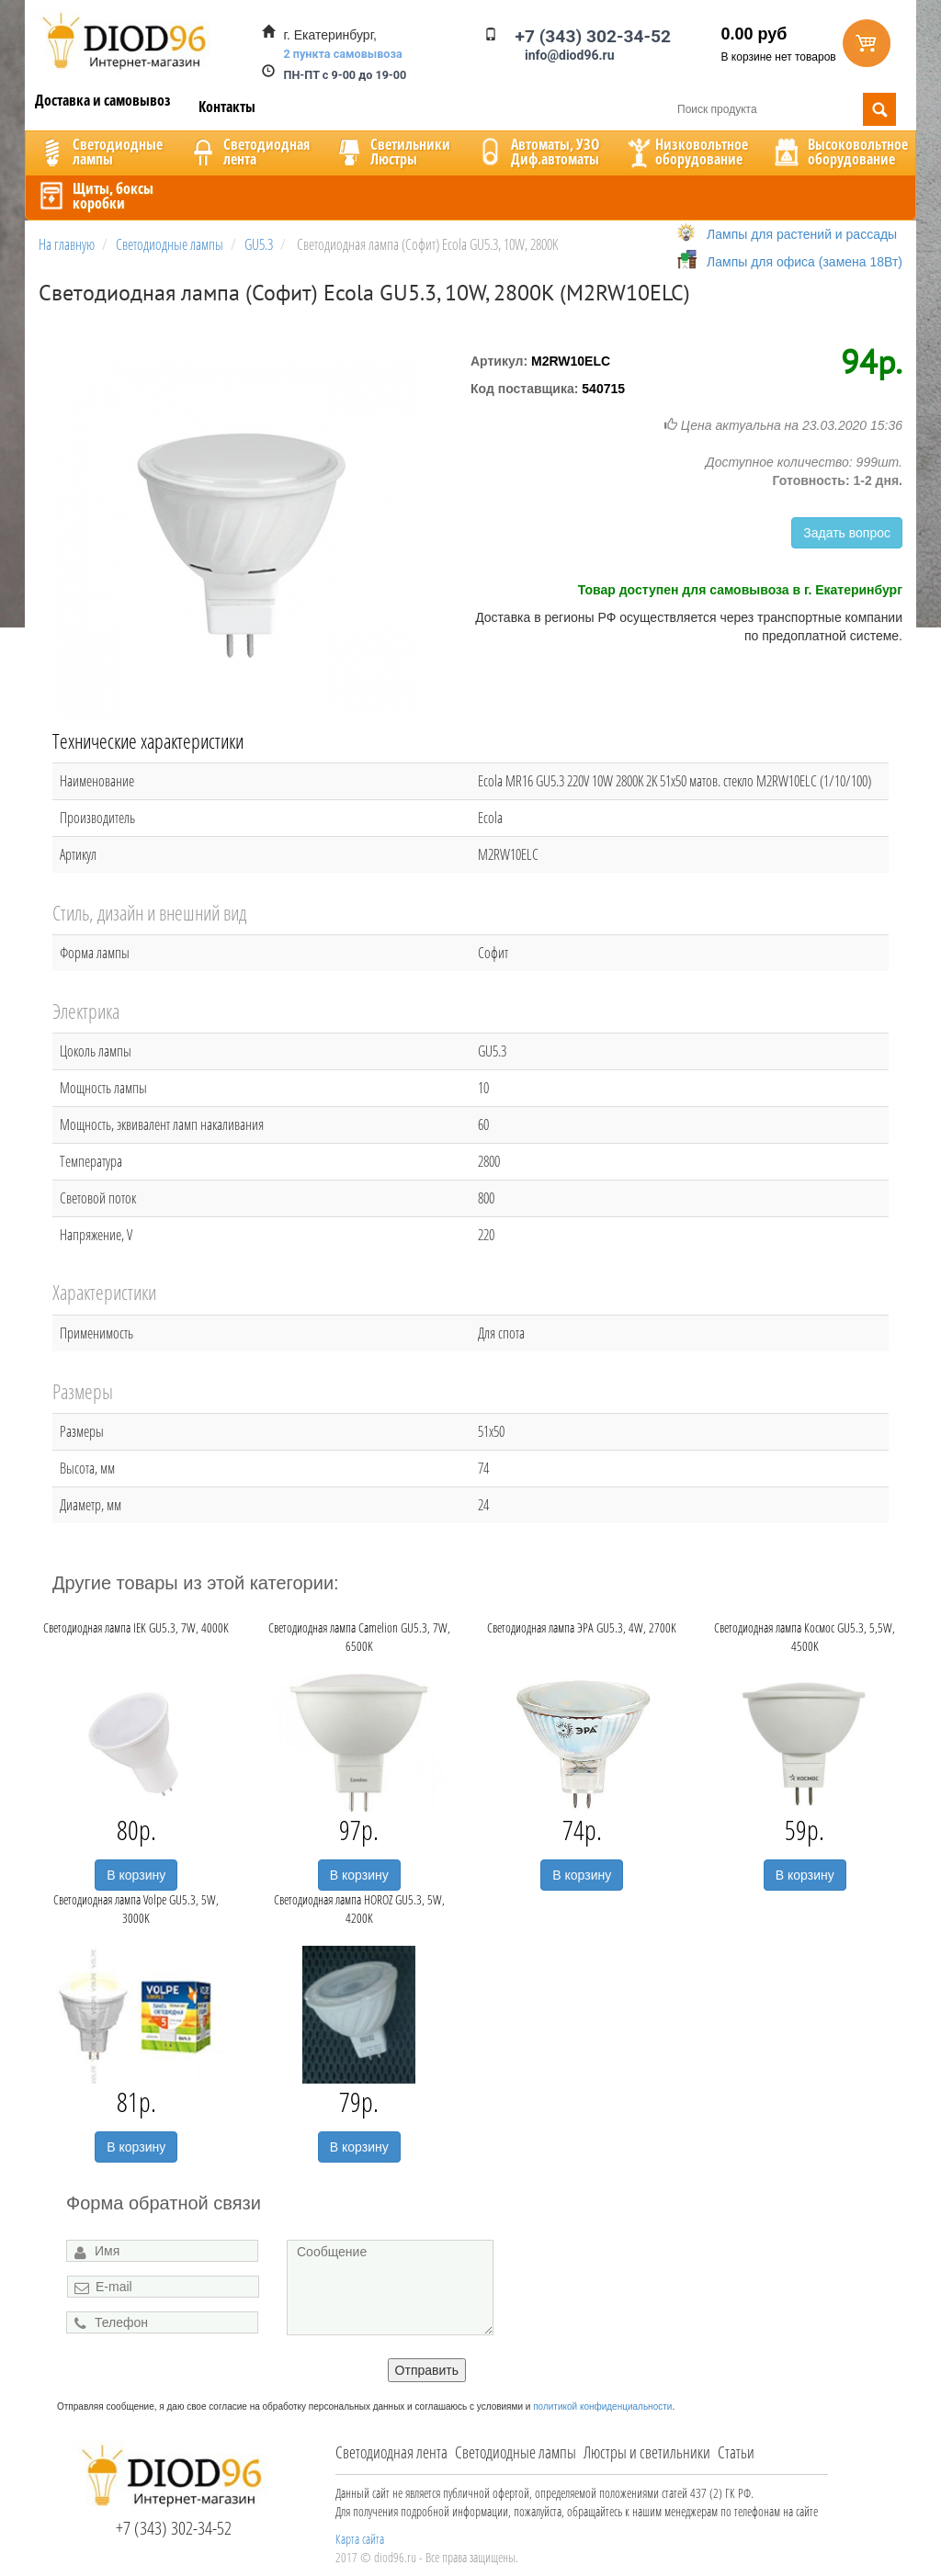 The image size is (941, 2576). Describe the element at coordinates (536, 151) in the screenshot. I see `Автоматы, УЗОДиф.автоматы` at that location.